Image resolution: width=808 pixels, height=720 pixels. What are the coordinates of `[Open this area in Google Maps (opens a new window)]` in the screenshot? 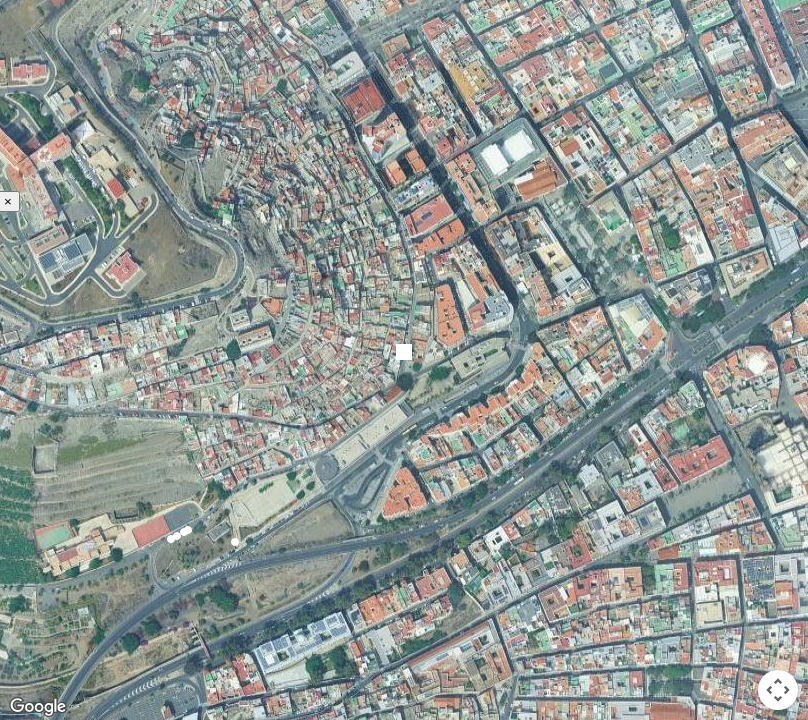 It's located at (38, 707).